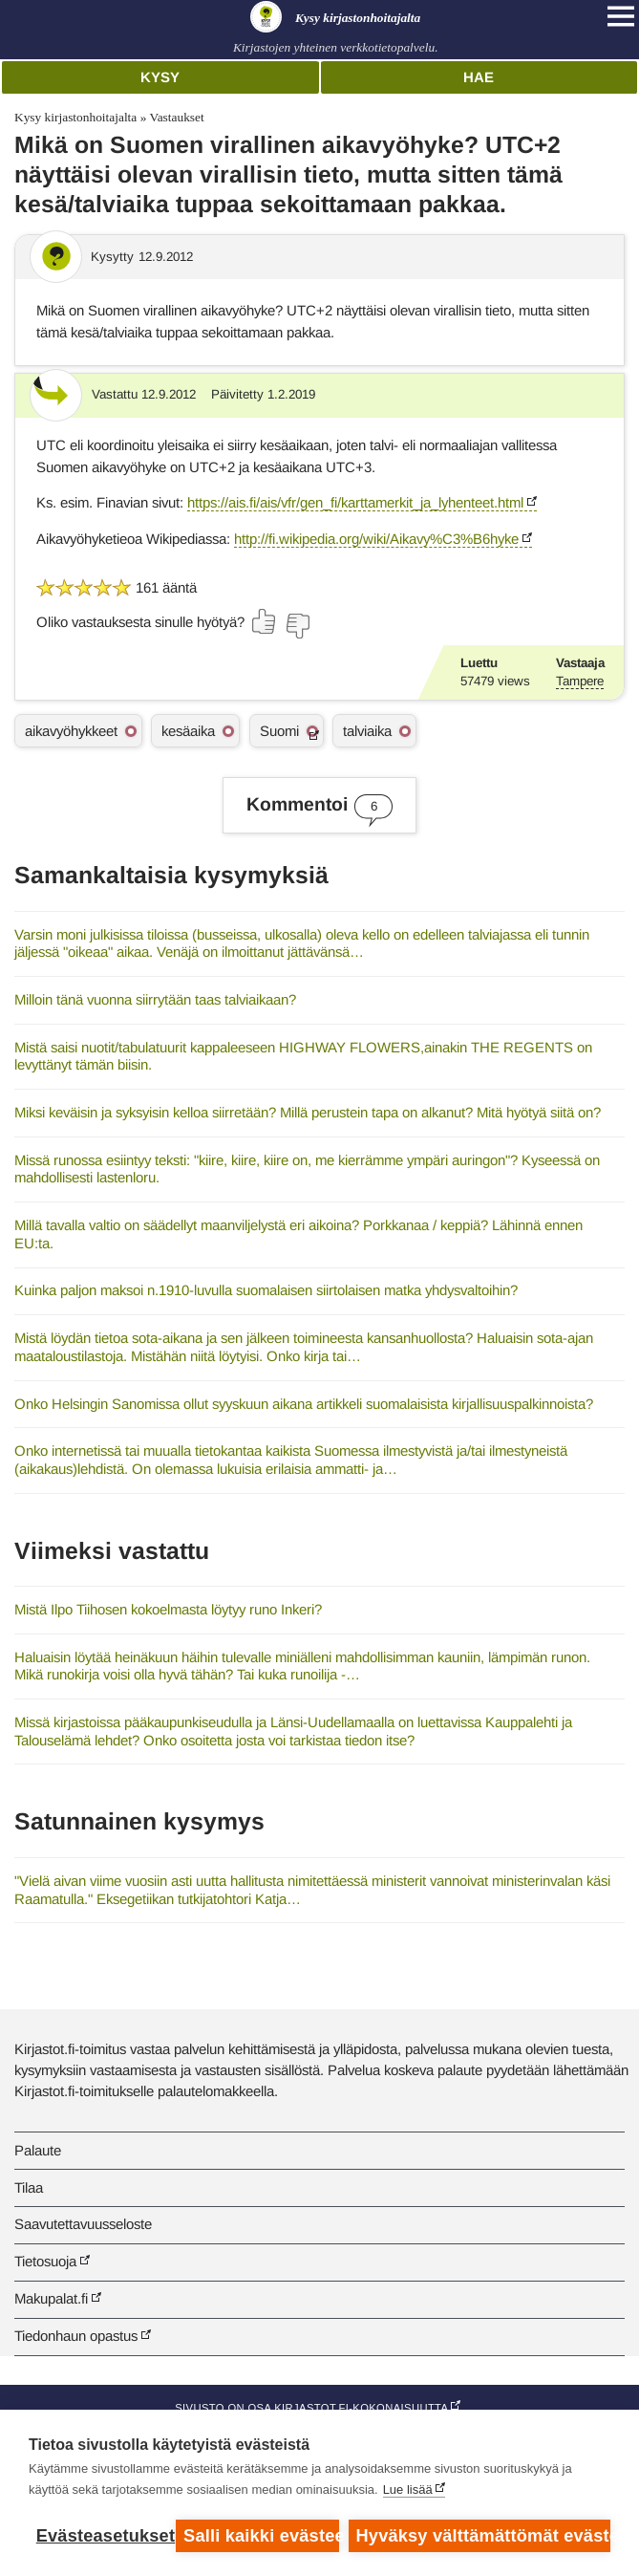 The image size is (639, 2576). I want to click on [Open main navigation], so click(620, 16).